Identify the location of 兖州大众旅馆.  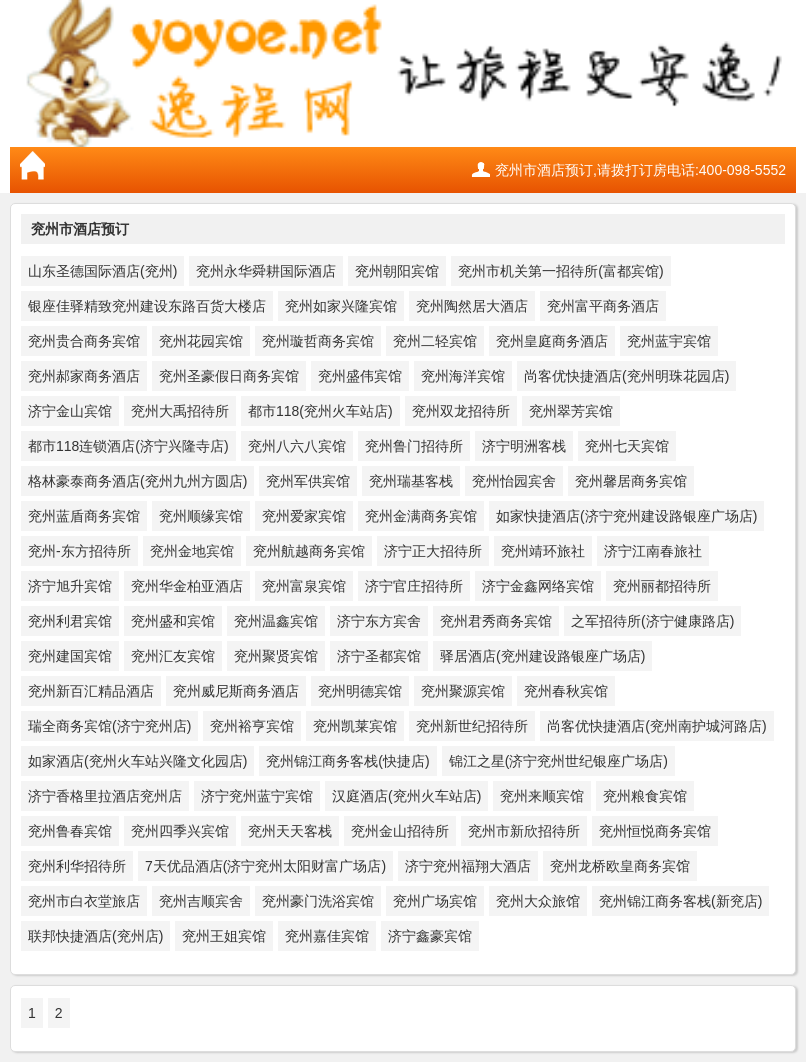
(538, 901).